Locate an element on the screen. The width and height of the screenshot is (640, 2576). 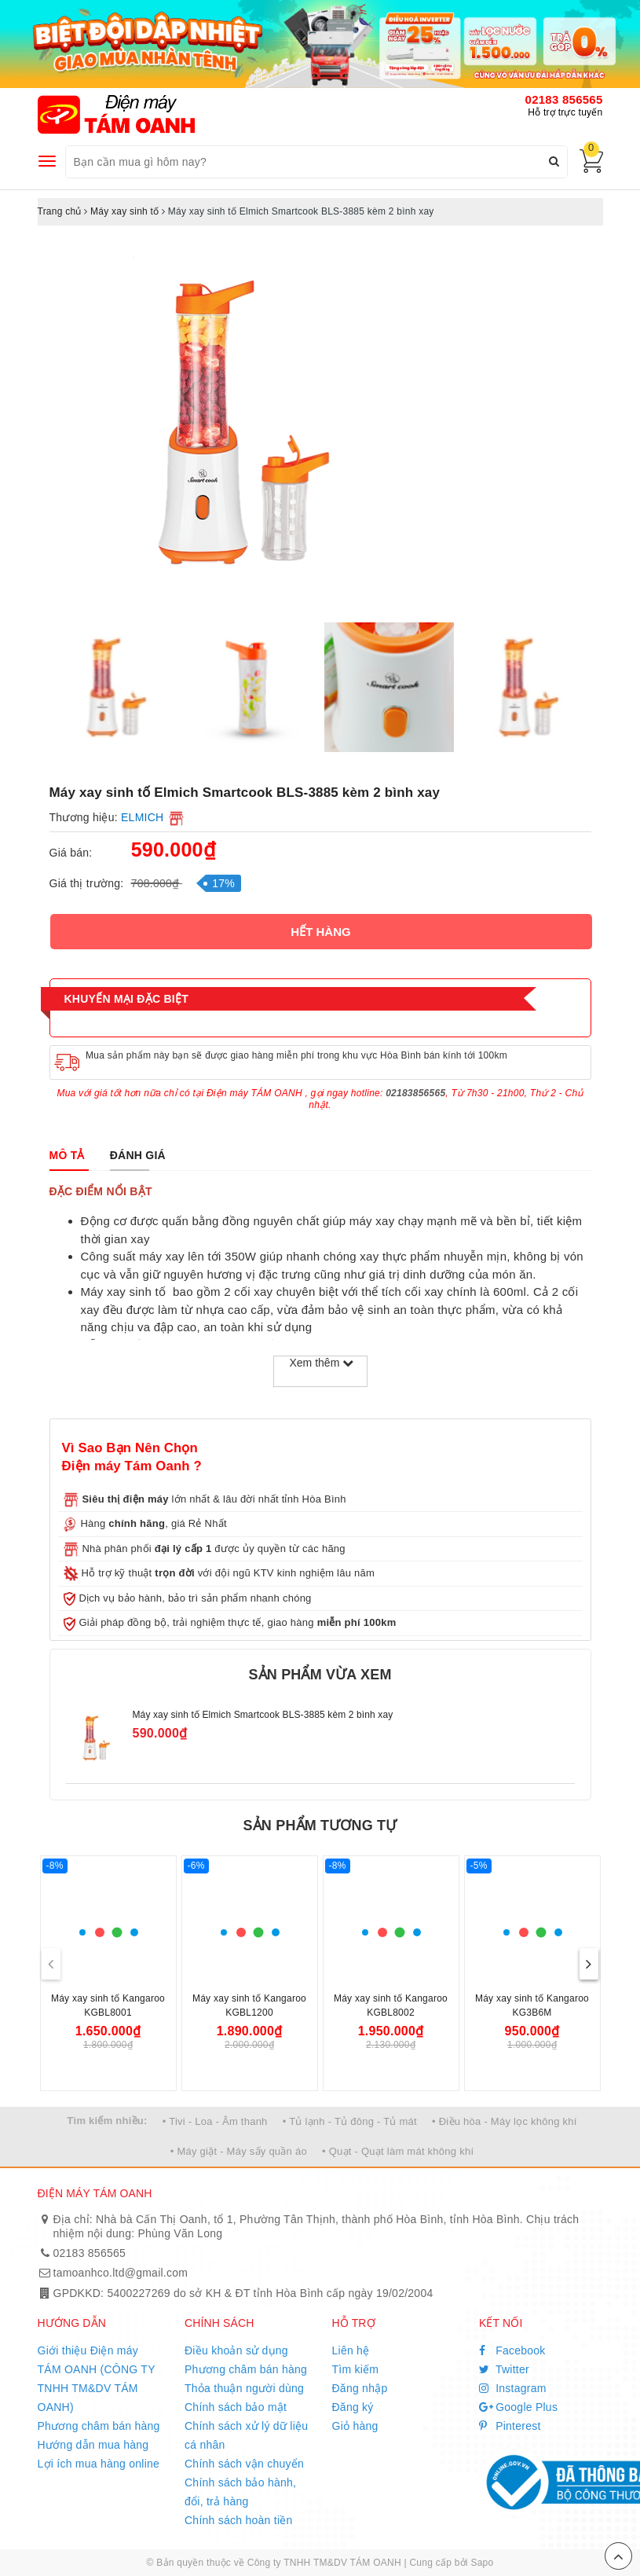
Tìm kiếm is located at coordinates (355, 2369).